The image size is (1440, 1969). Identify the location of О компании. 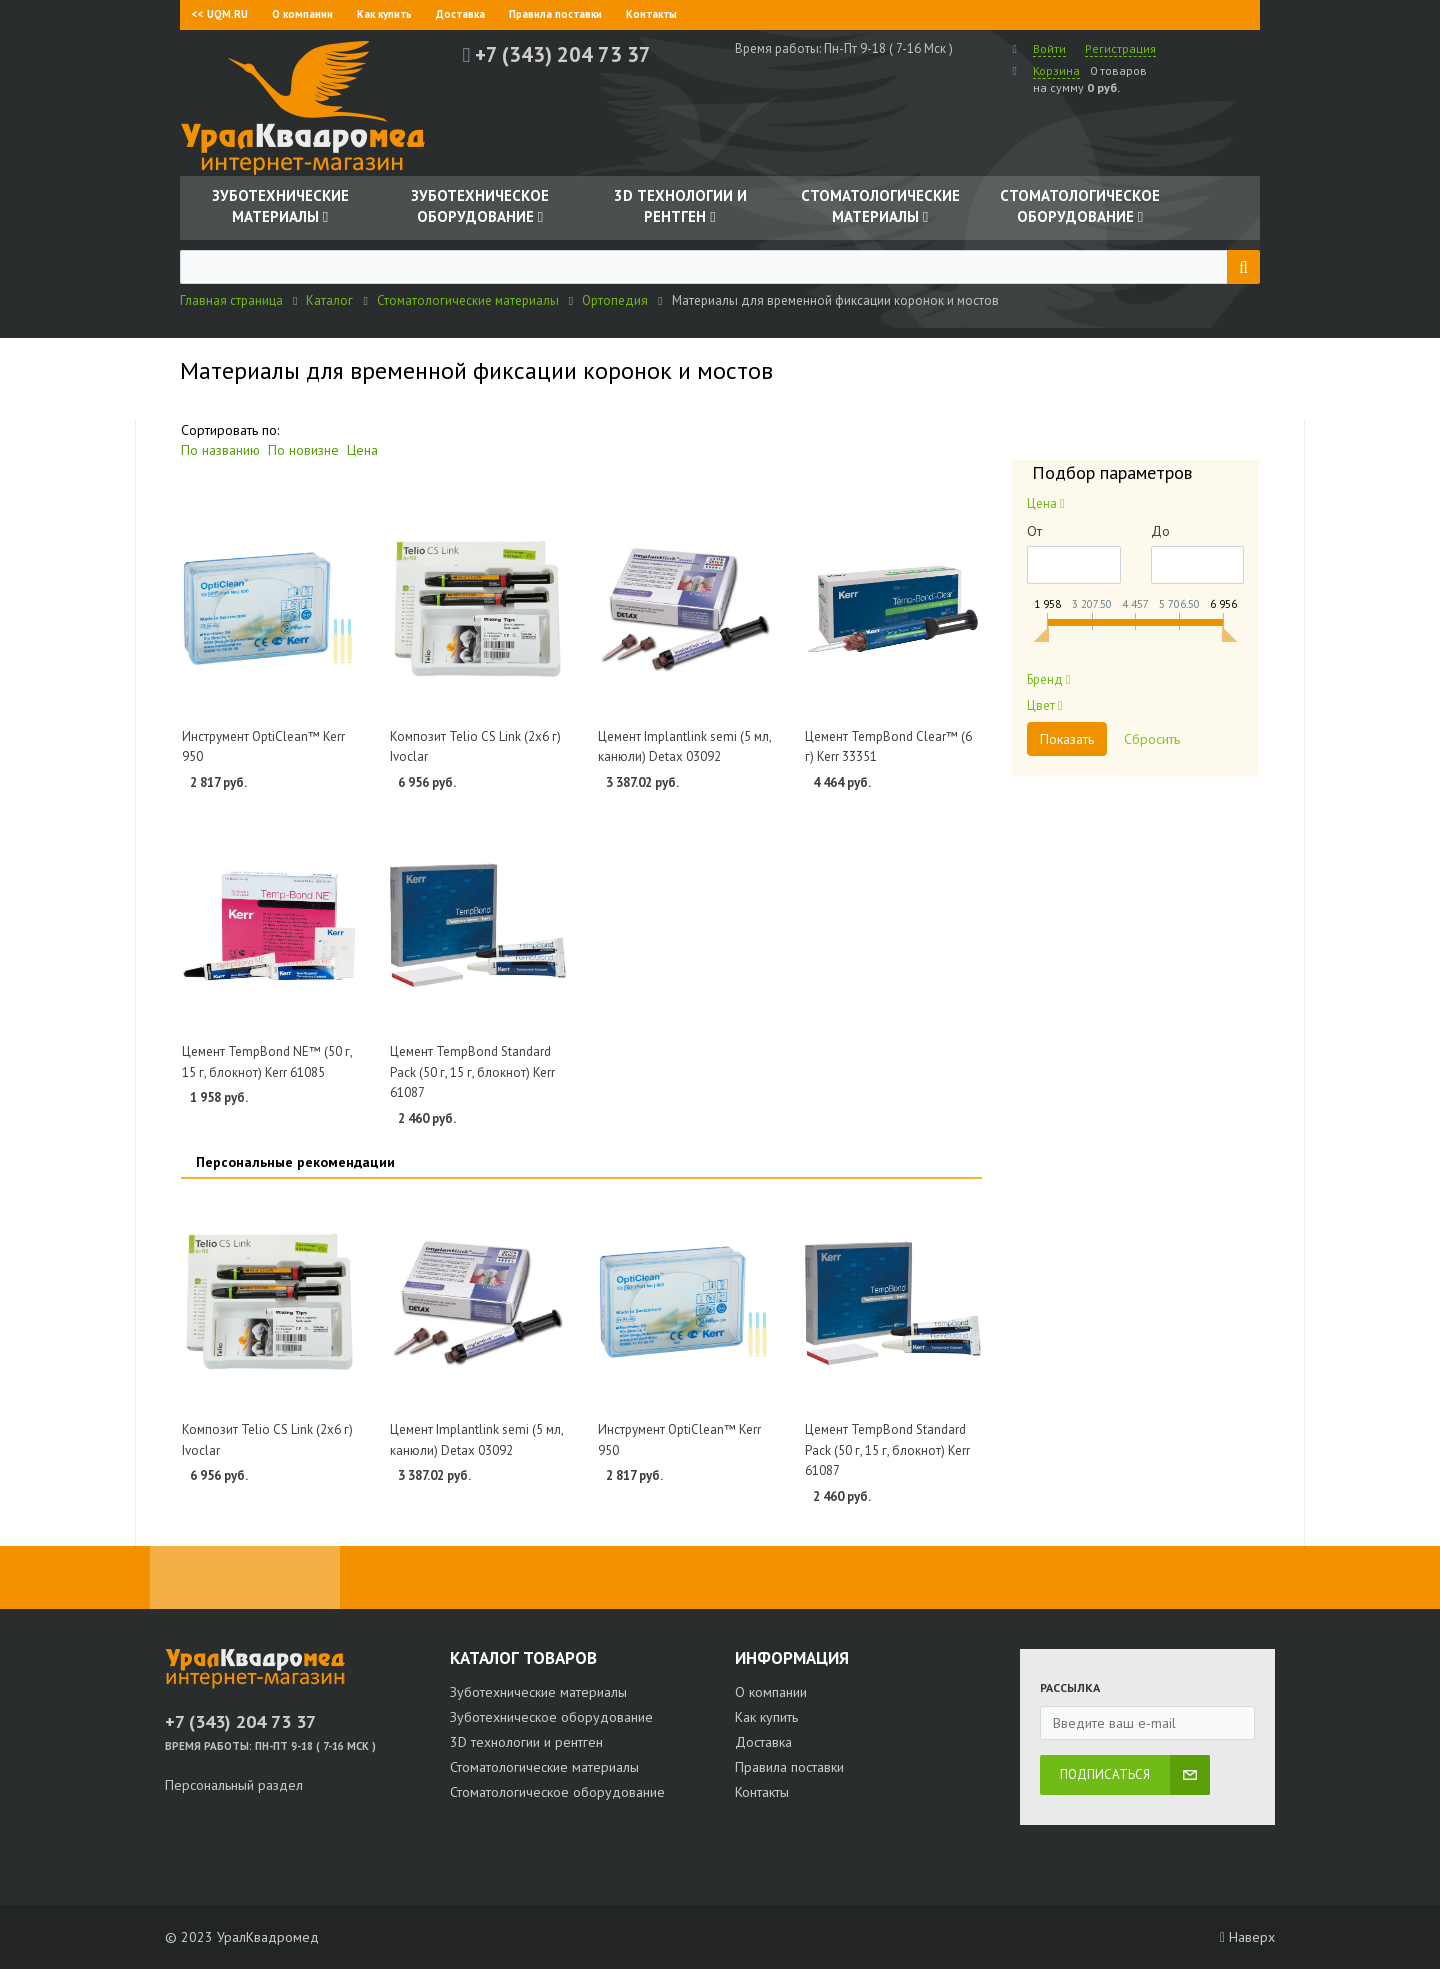
(302, 14).